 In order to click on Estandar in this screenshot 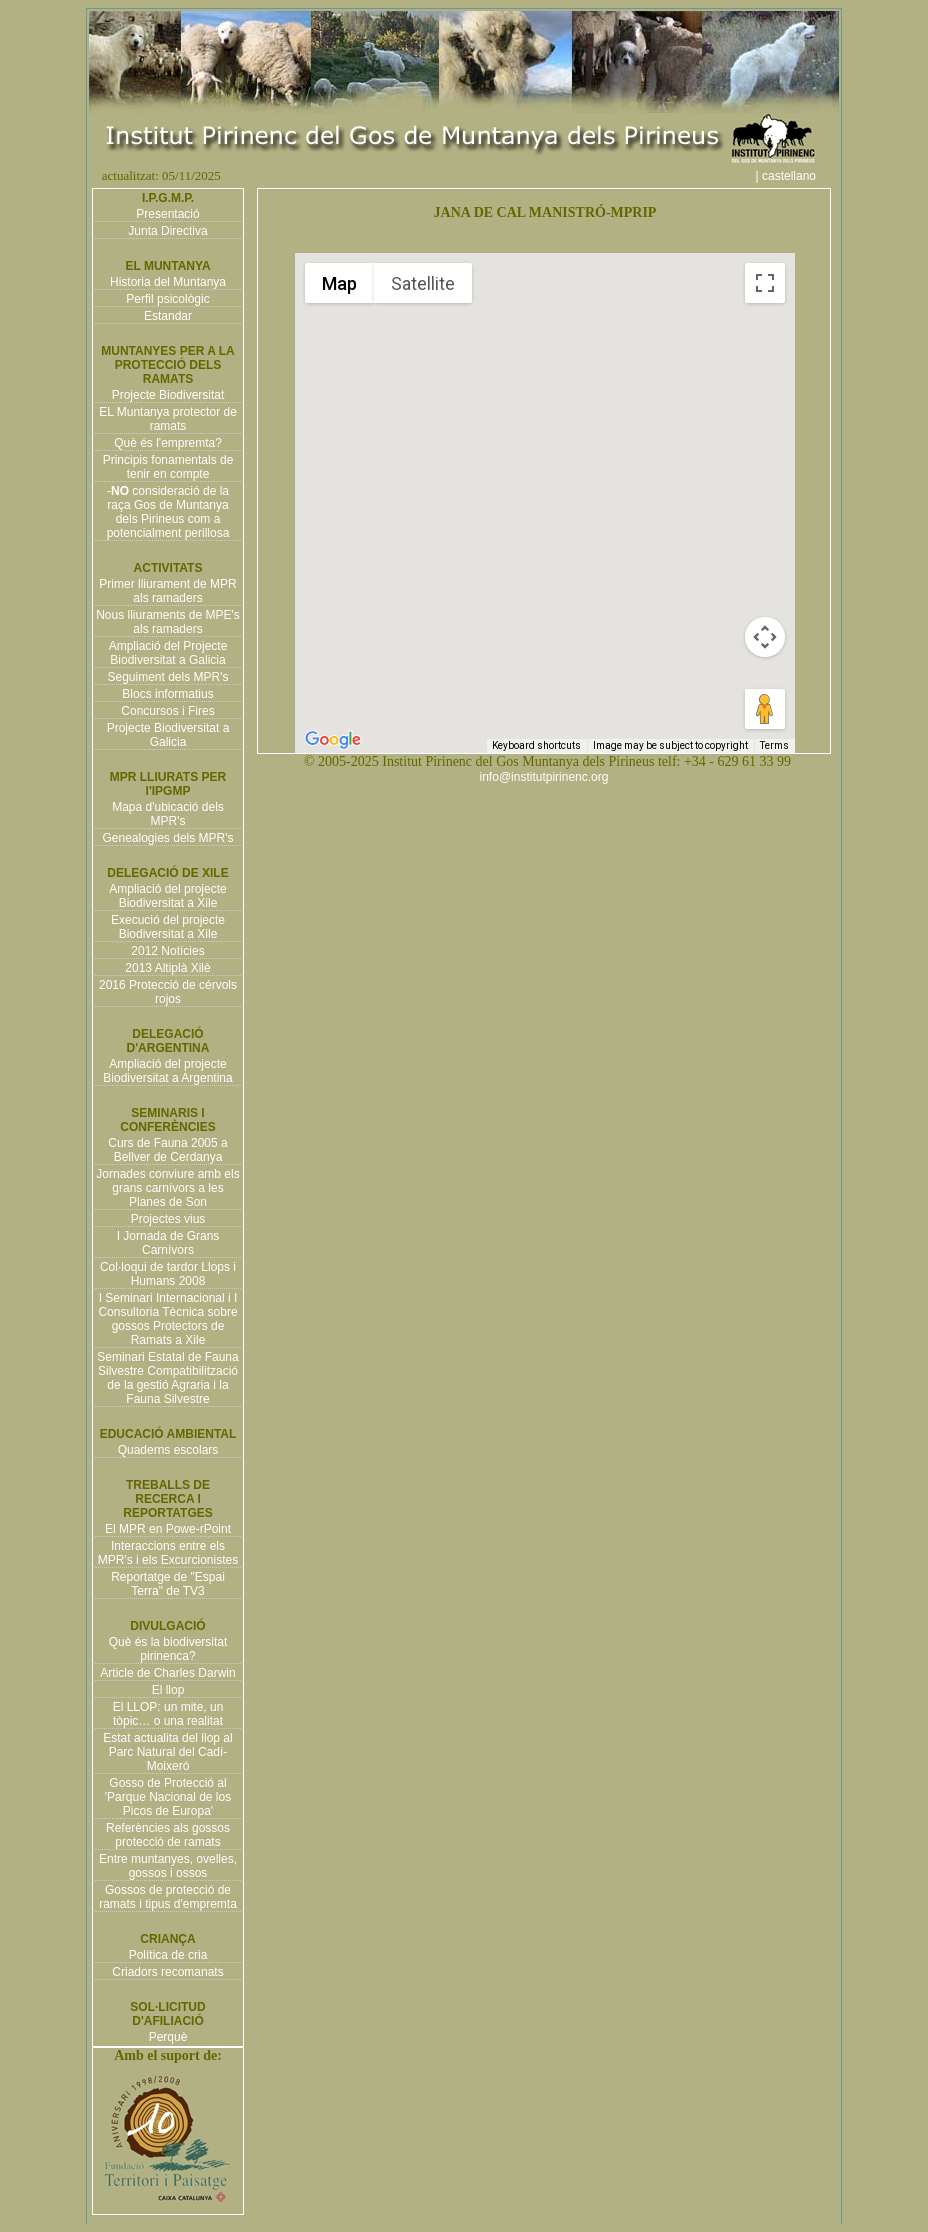, I will do `click(168, 316)`.